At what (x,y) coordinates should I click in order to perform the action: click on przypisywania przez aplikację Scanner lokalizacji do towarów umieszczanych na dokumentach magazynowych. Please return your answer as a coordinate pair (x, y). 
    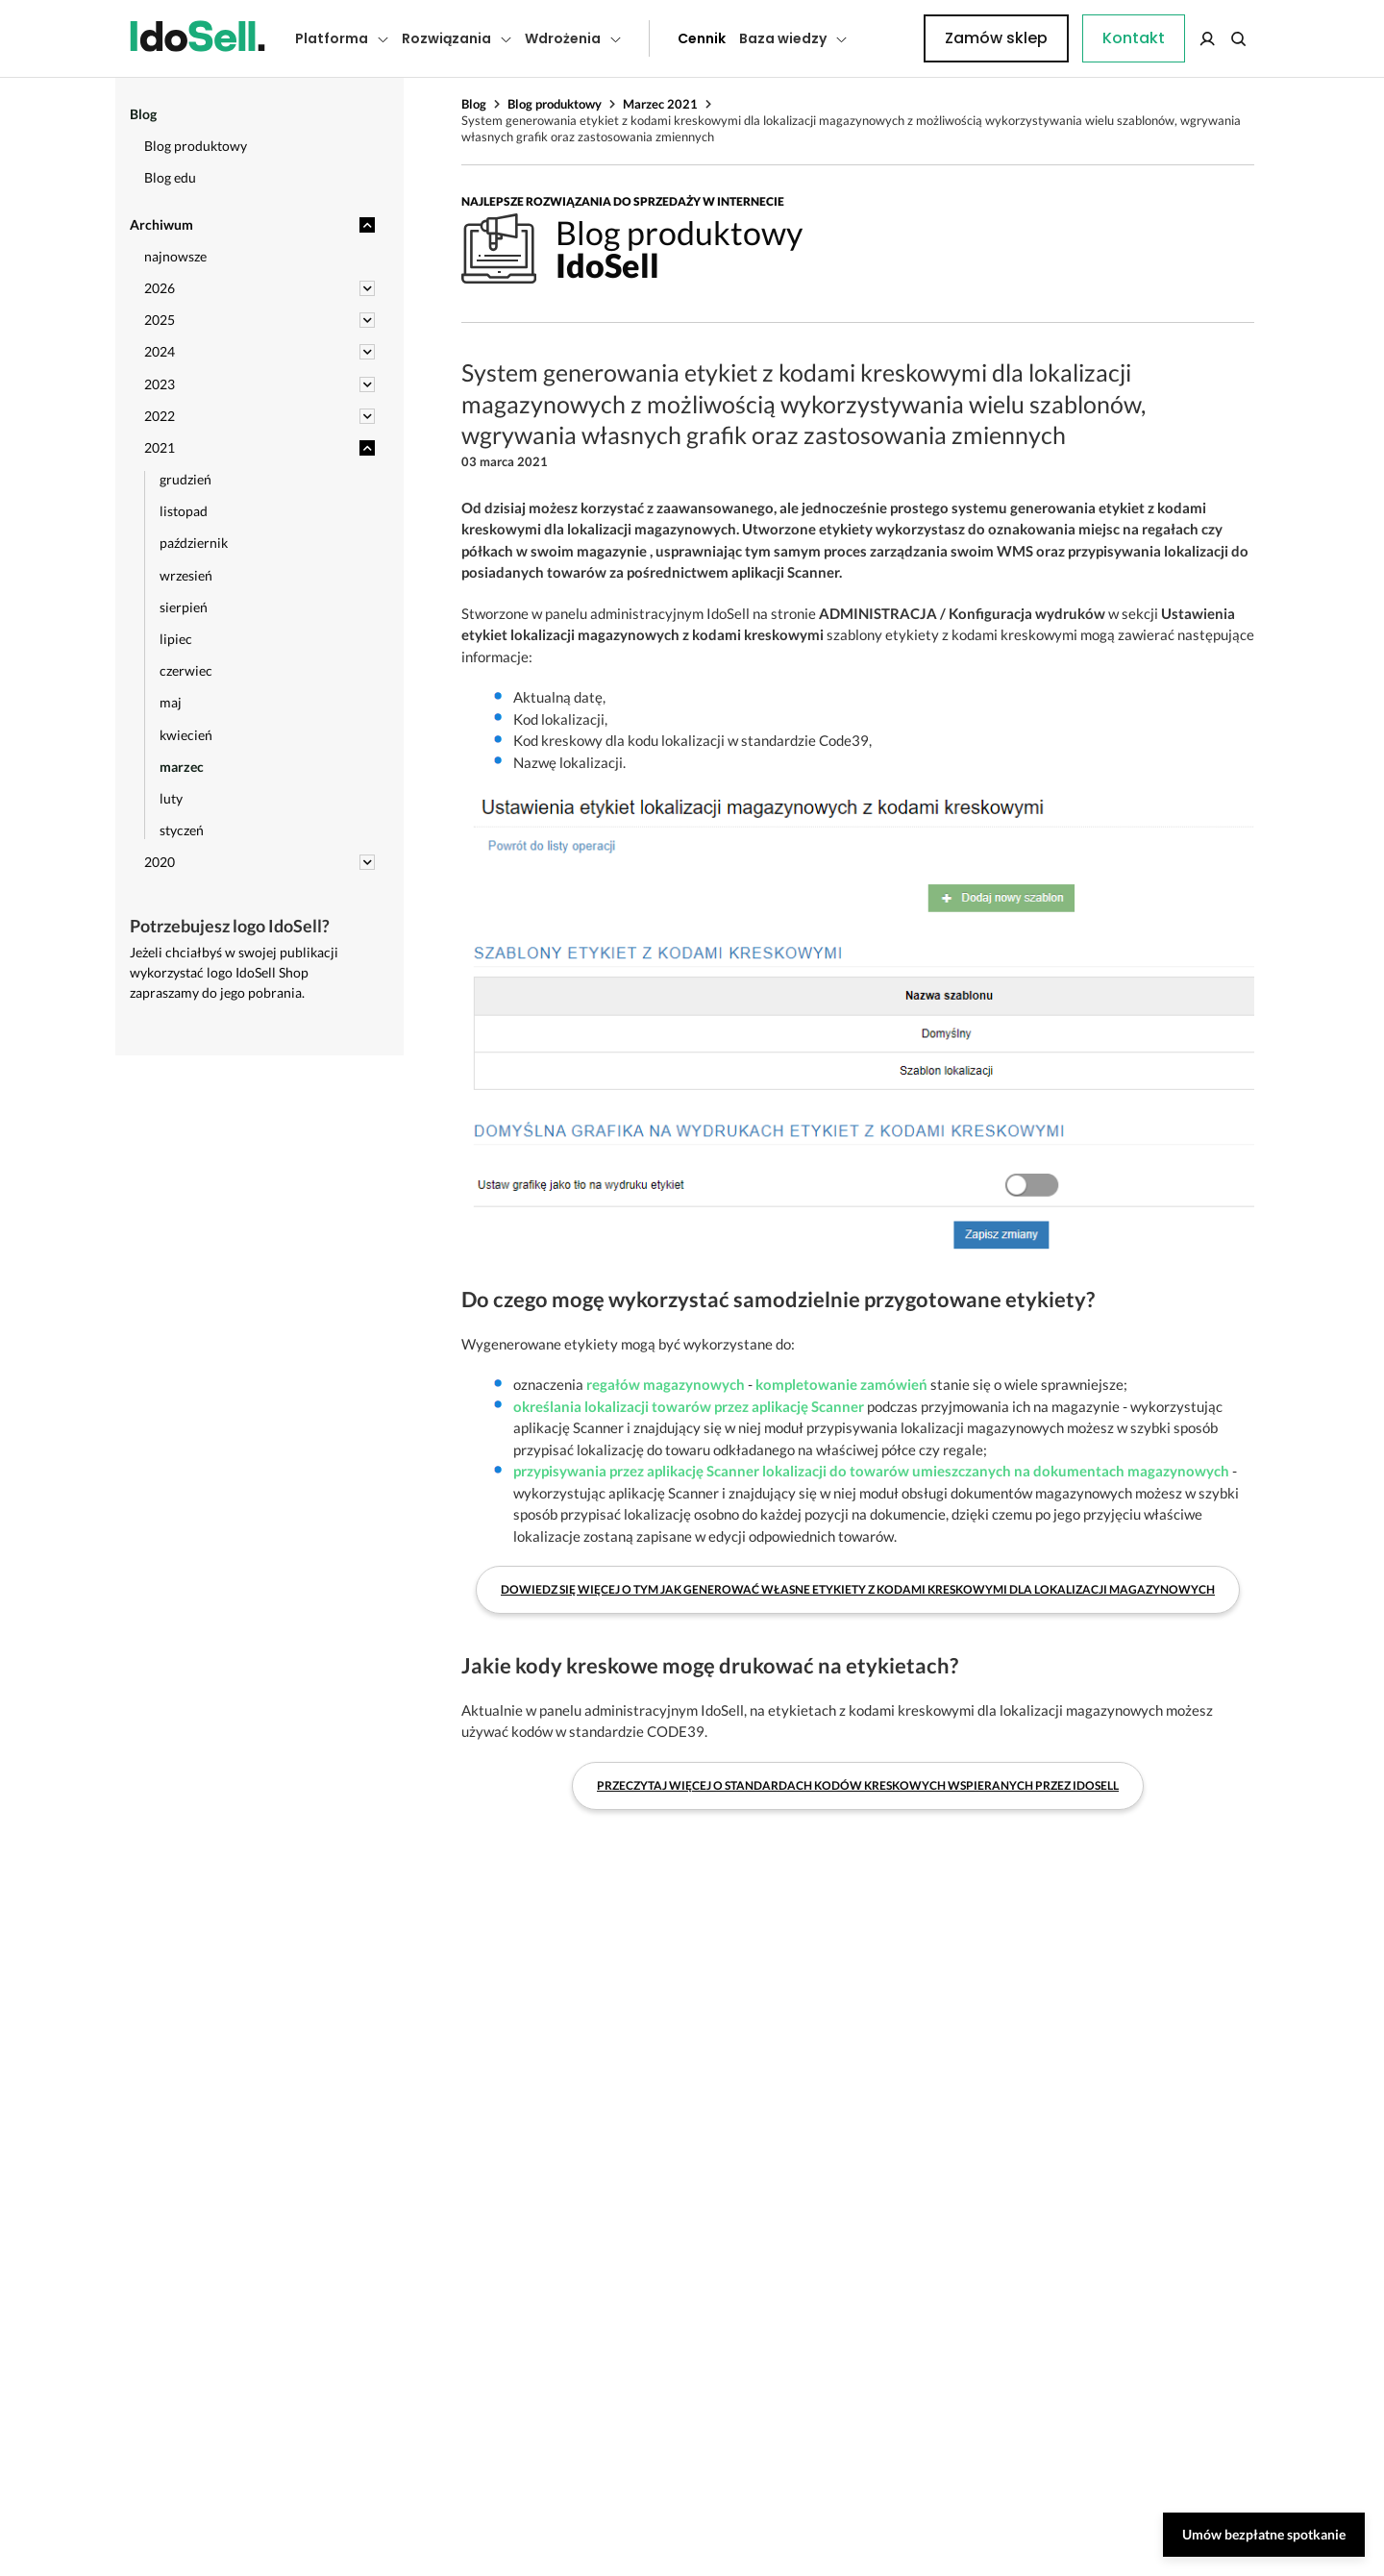
    Looking at the image, I should click on (871, 1470).